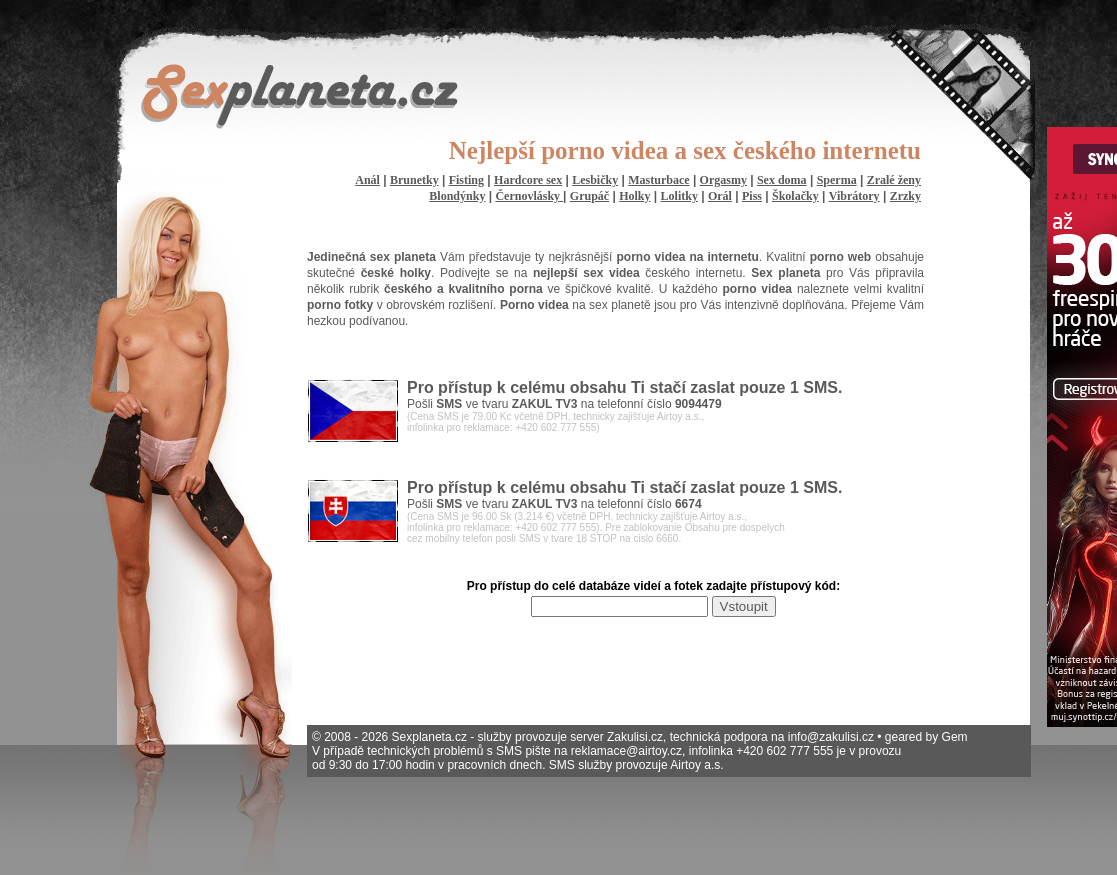 This screenshot has width=1117, height=875. Describe the element at coordinates (854, 196) in the screenshot. I see `Vibrátory` at that location.